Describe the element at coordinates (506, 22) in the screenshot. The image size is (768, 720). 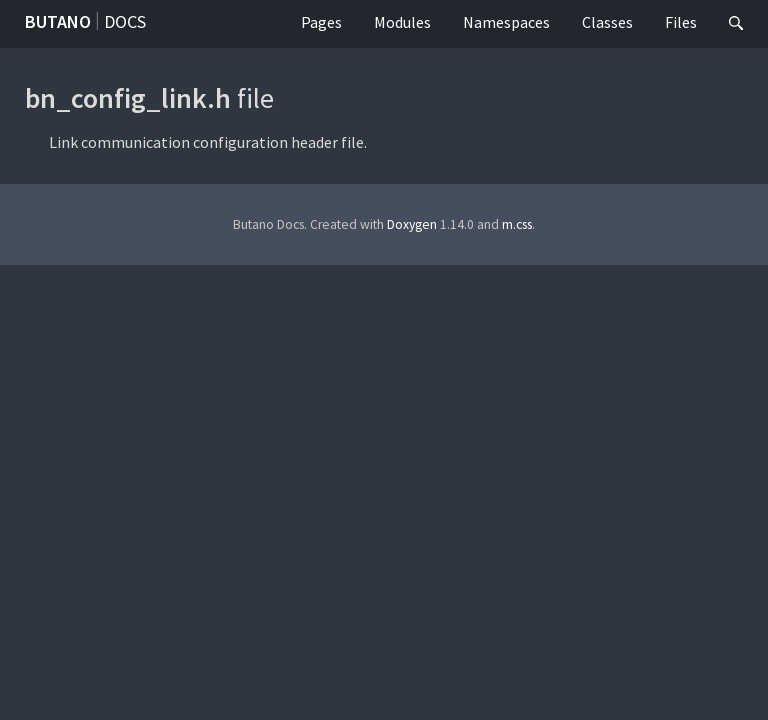
I see `Namespaces` at that location.